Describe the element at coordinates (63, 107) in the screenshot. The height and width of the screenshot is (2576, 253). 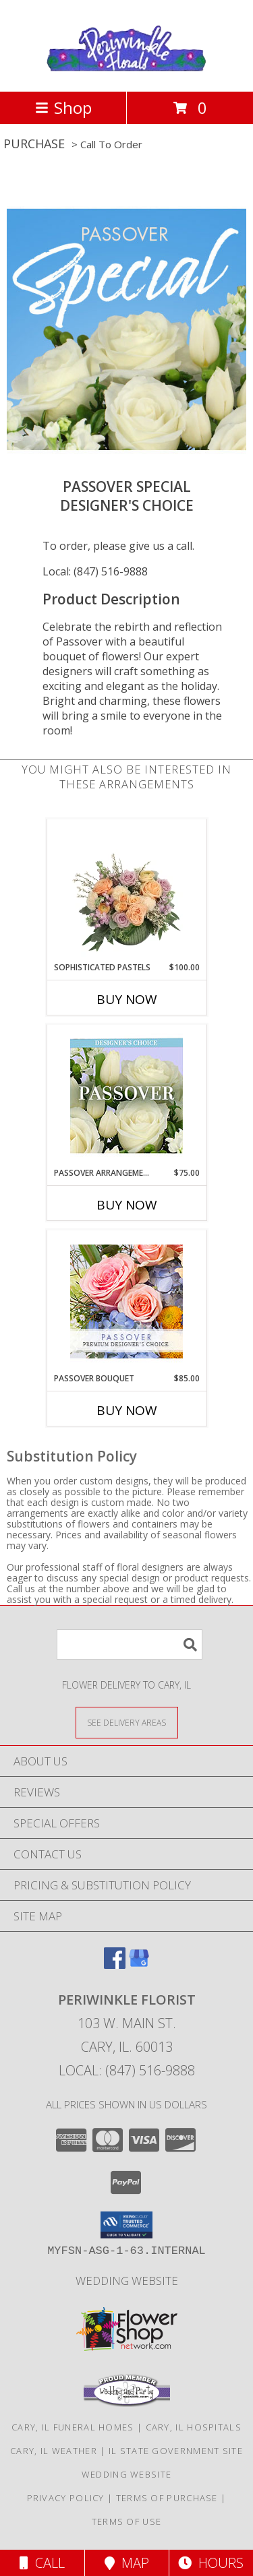
I see `Shop` at that location.